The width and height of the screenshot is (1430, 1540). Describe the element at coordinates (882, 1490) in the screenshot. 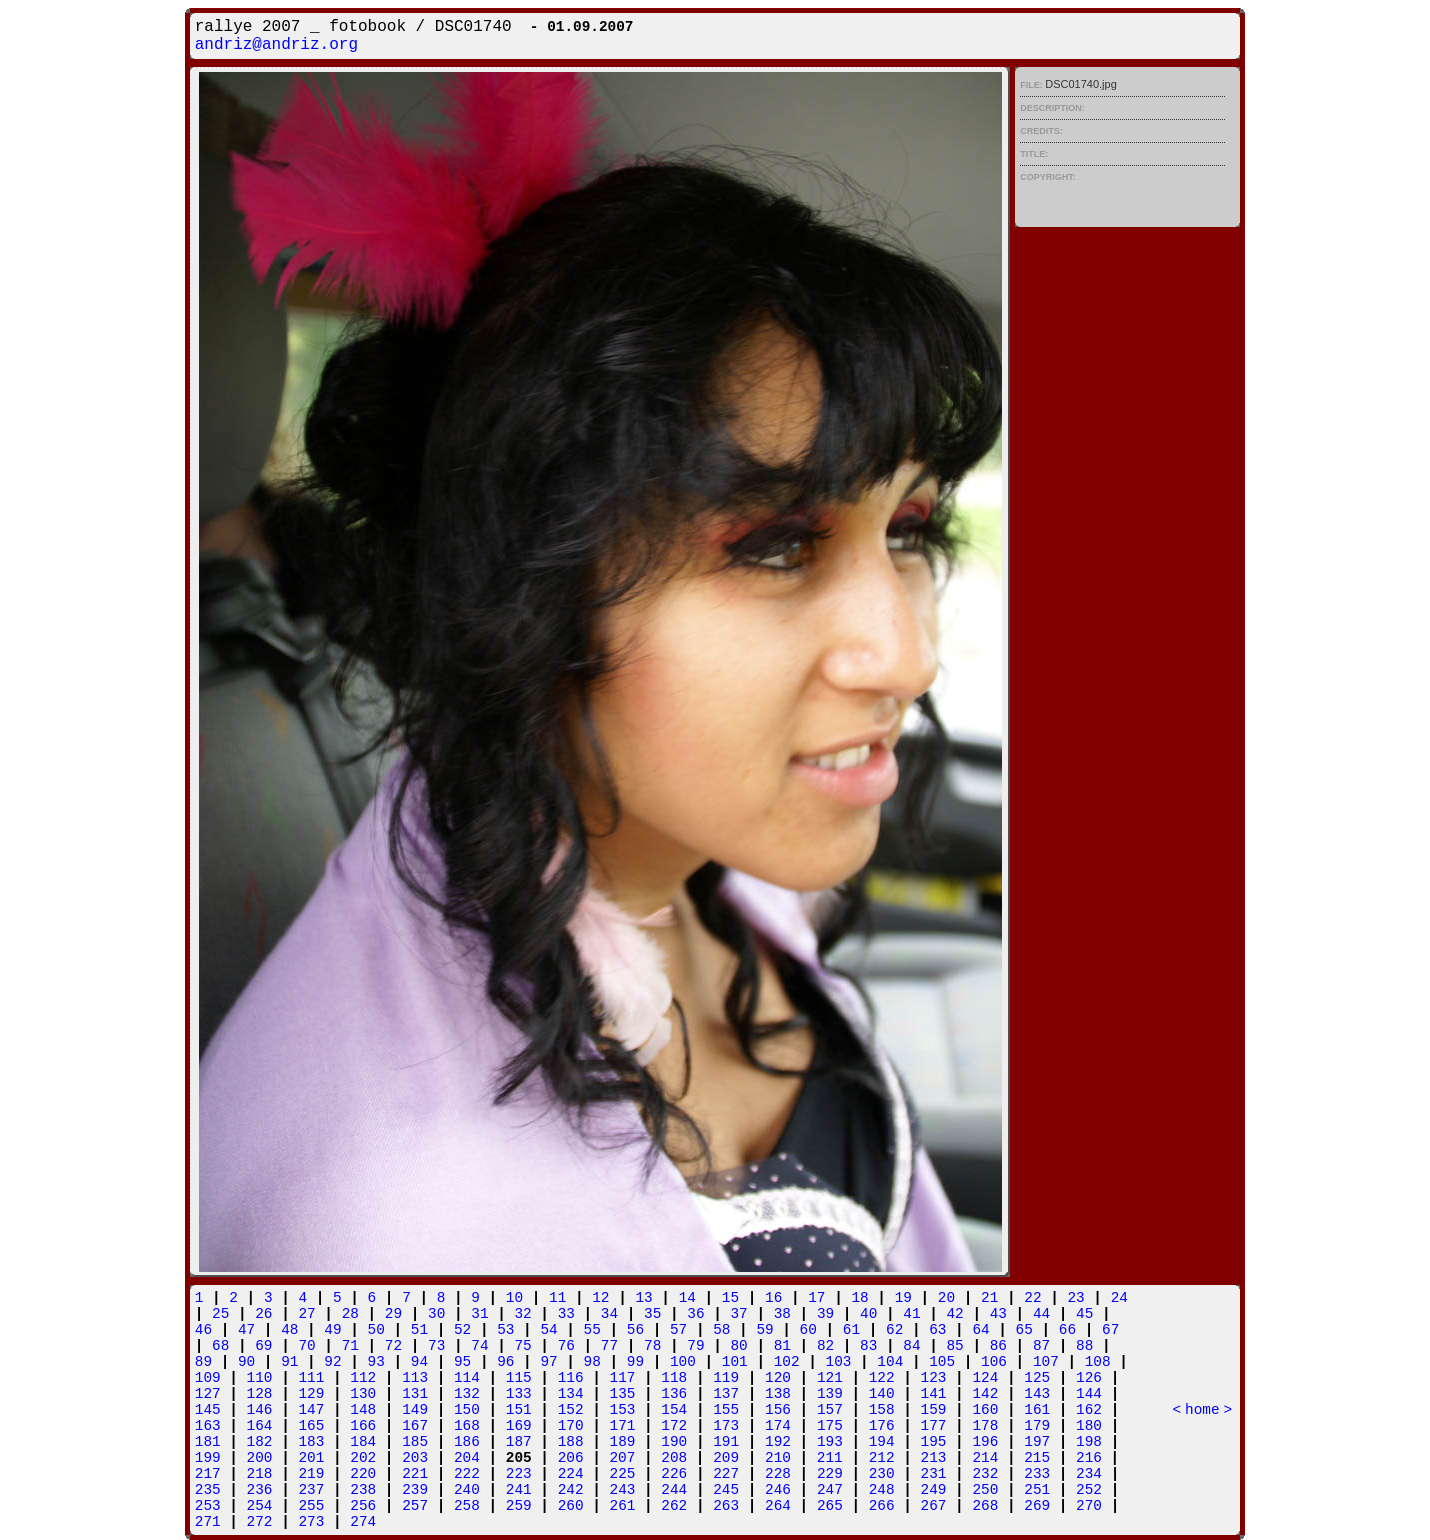

I see `248` at that location.